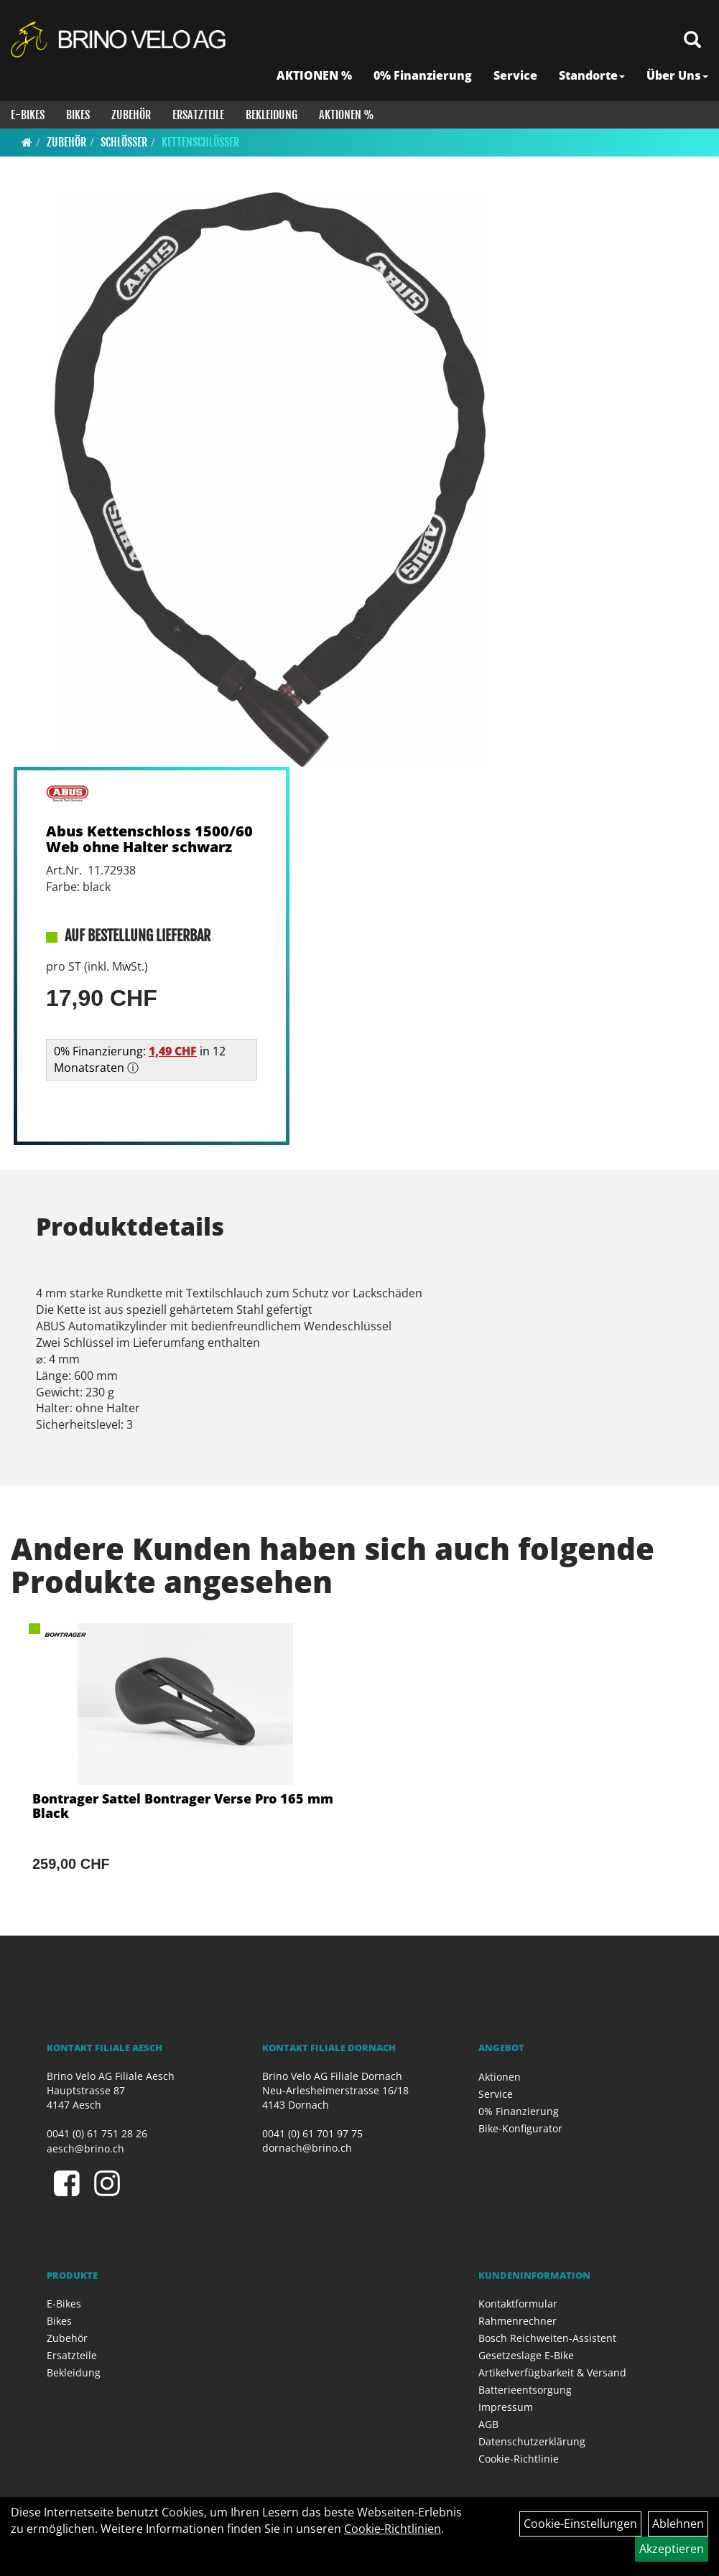  I want to click on Ablehnen, so click(678, 2523).